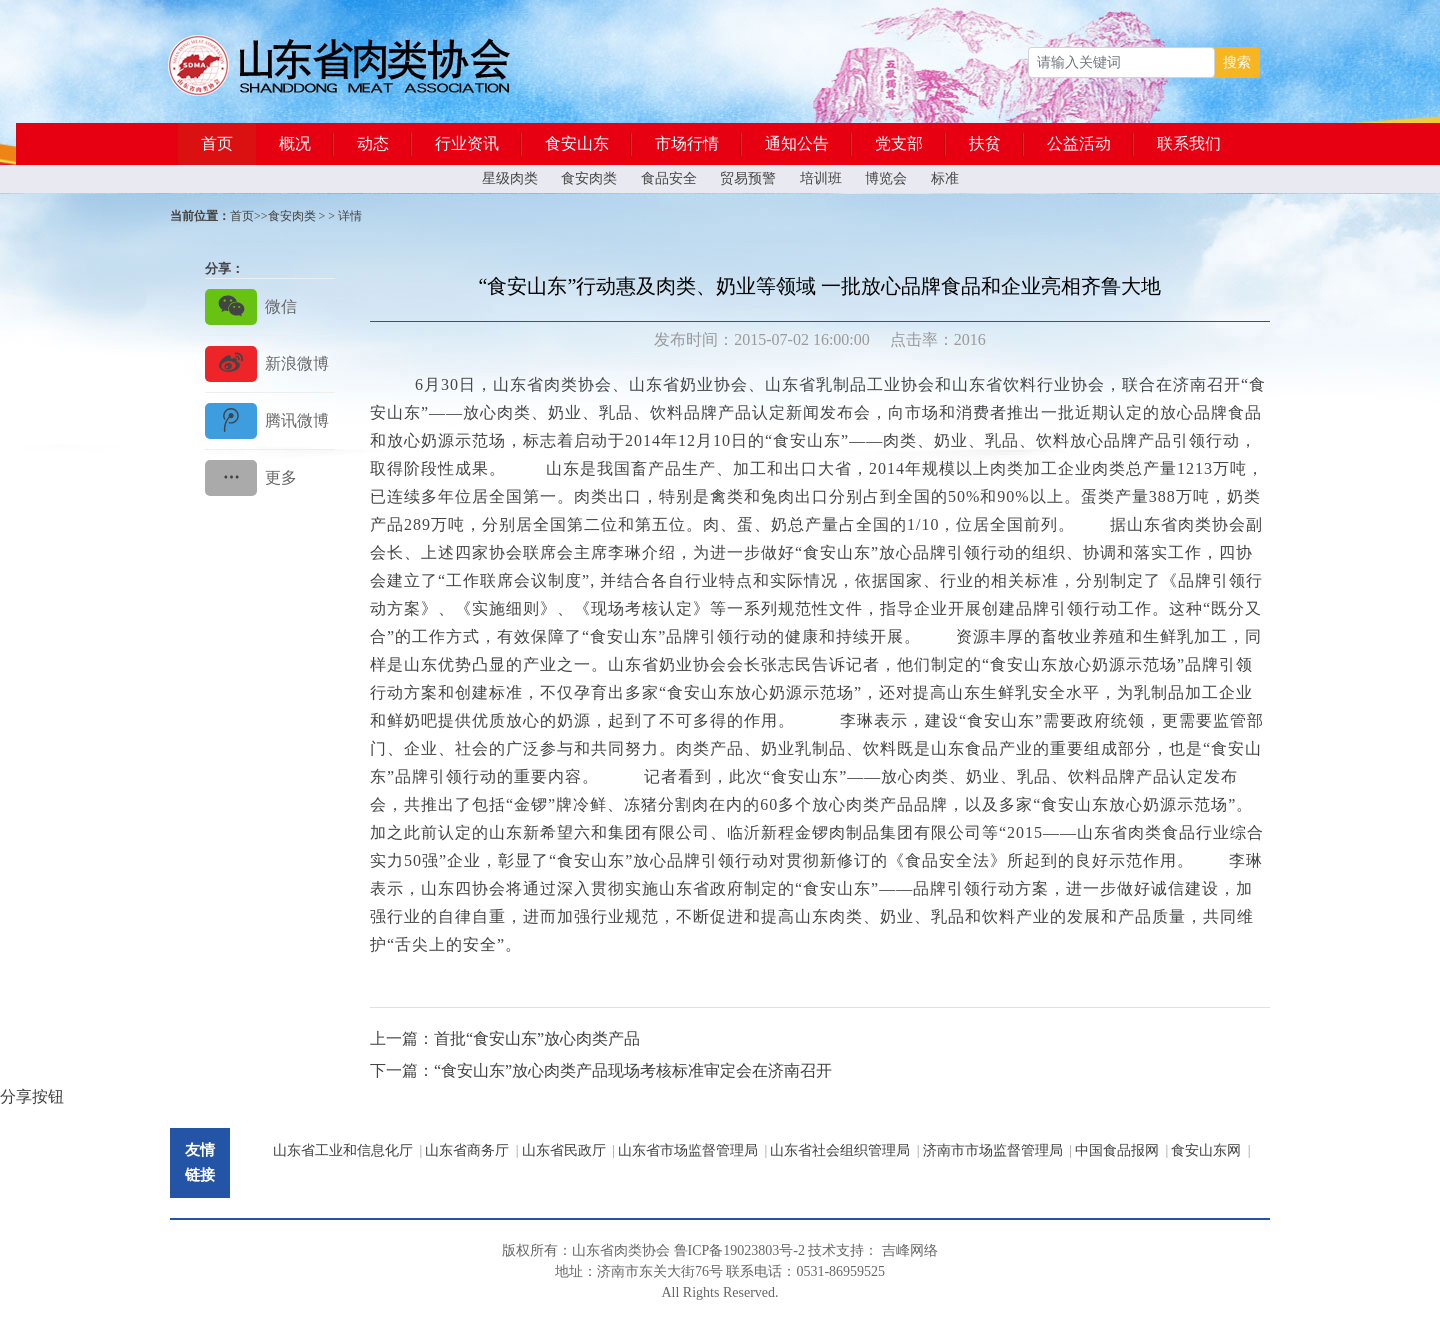 This screenshot has width=1440, height=1323. Describe the element at coordinates (993, 1150) in the screenshot. I see `济南市市场监督管理局` at that location.